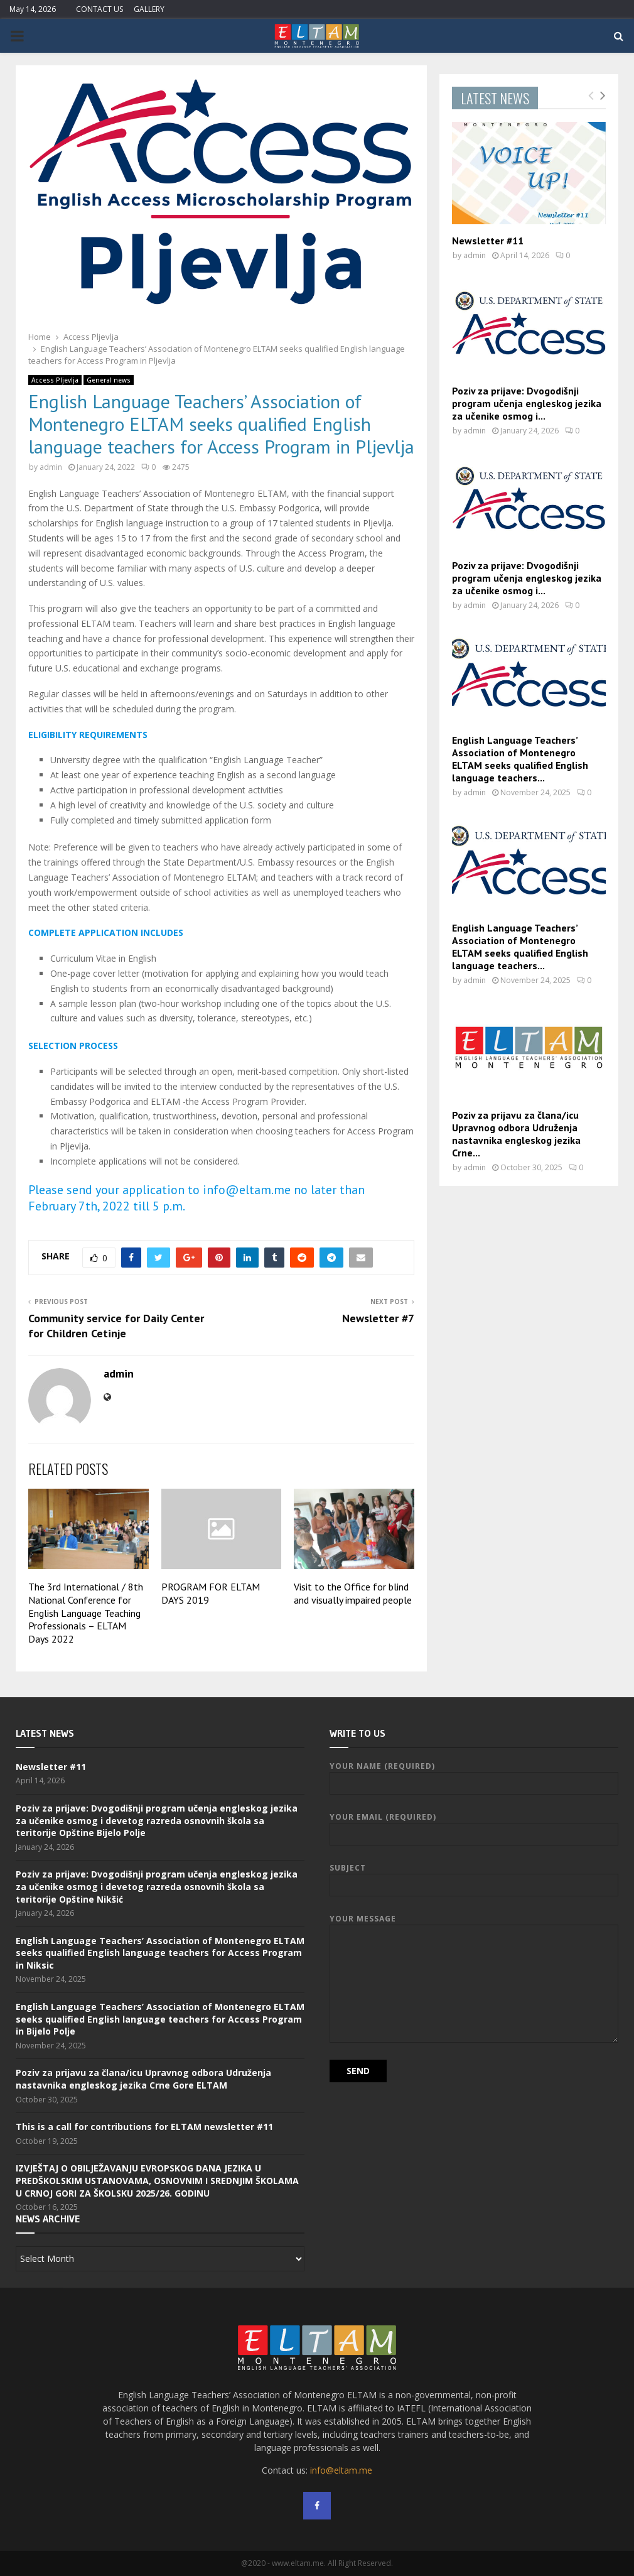  Describe the element at coordinates (474, 1826) in the screenshot. I see `Your Email (required)` at that location.